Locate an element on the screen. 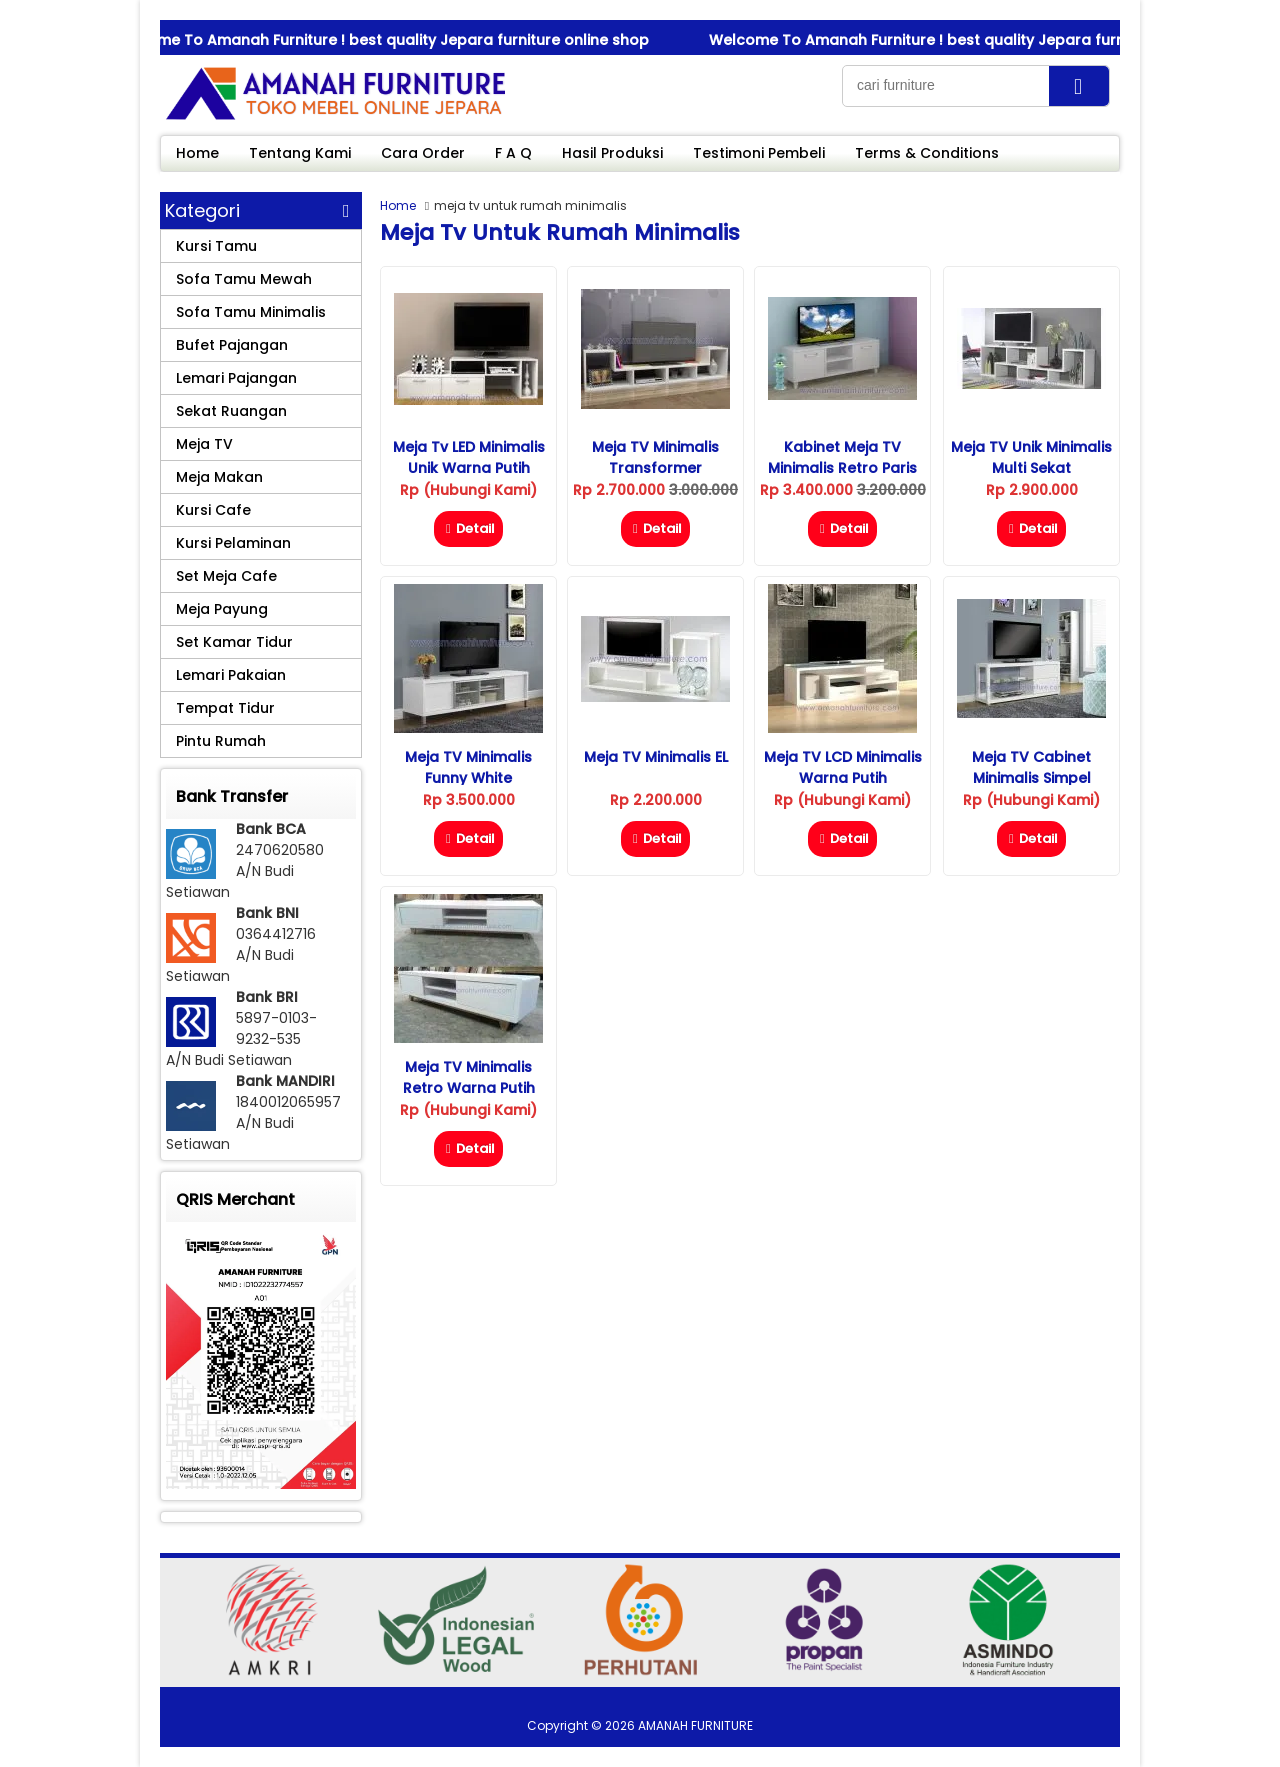 The width and height of the screenshot is (1280, 1767). Set Meja Cafe is located at coordinates (226, 576).